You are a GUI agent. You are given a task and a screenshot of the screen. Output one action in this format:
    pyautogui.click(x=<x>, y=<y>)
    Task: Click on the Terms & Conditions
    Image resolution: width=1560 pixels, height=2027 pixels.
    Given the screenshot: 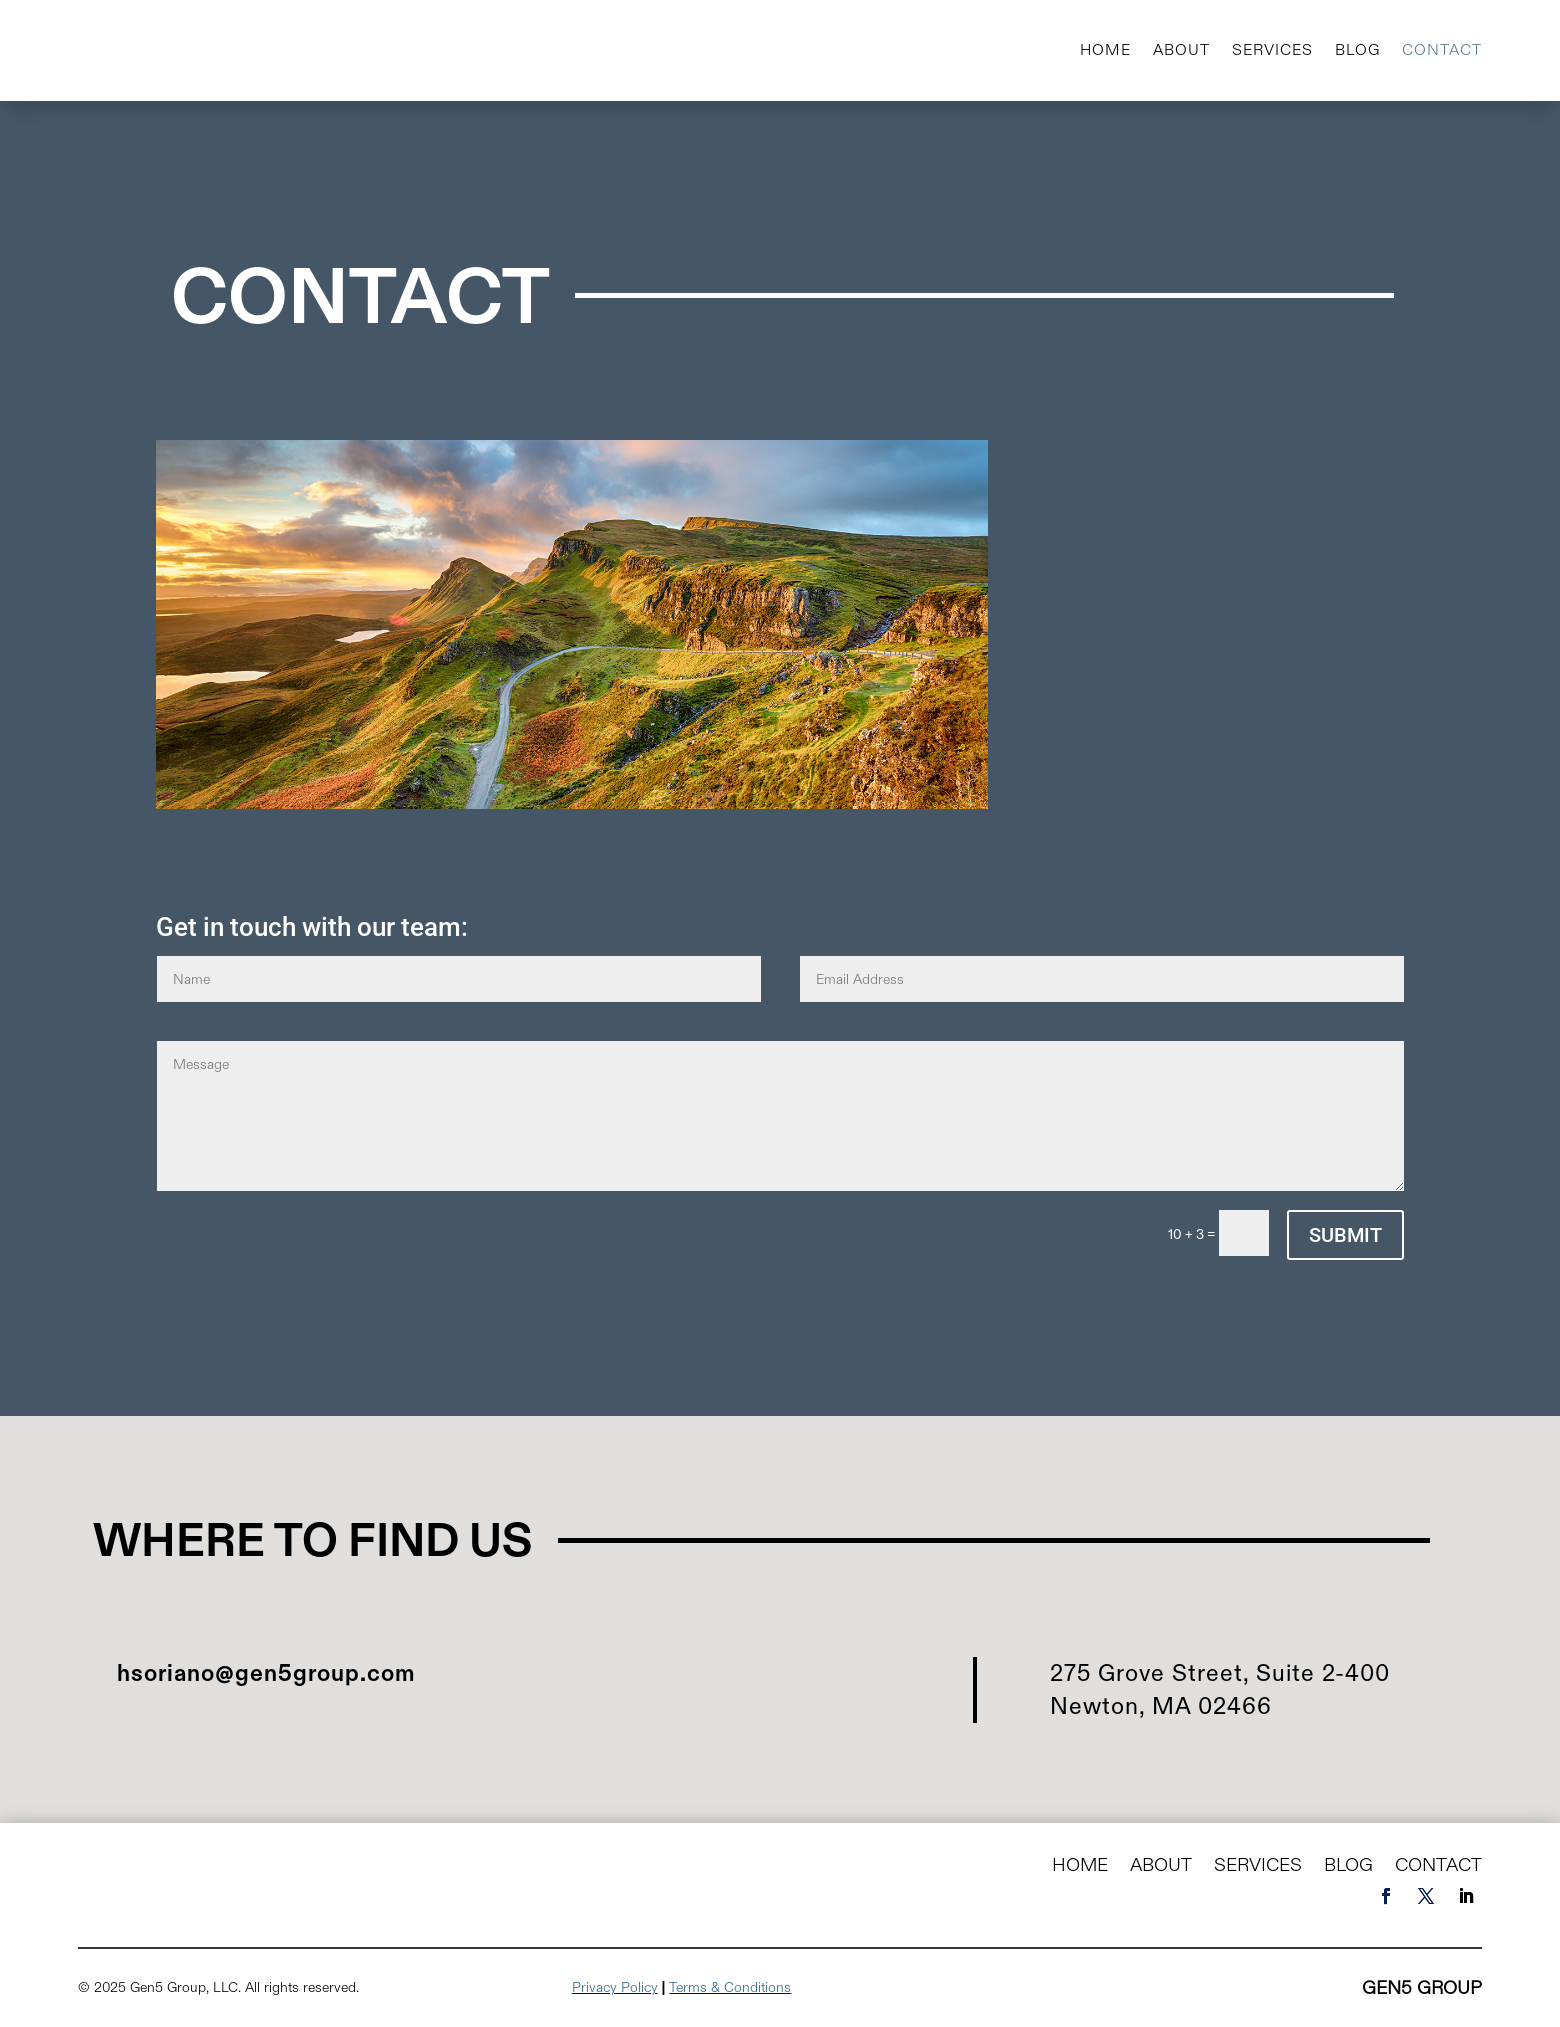 What is the action you would take?
    pyautogui.click(x=730, y=1987)
    